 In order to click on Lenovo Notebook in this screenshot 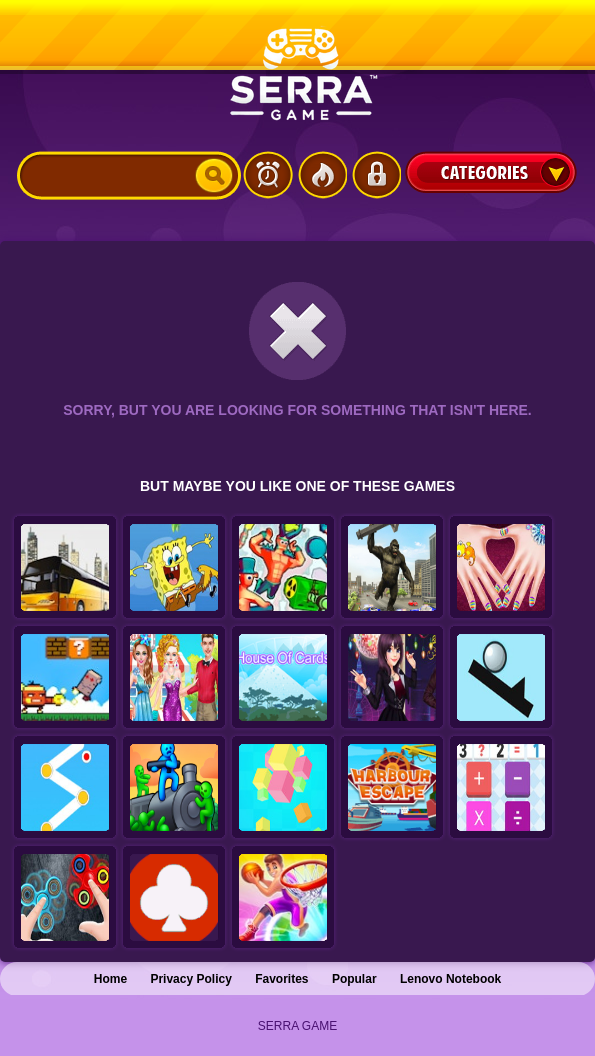, I will do `click(450, 979)`.